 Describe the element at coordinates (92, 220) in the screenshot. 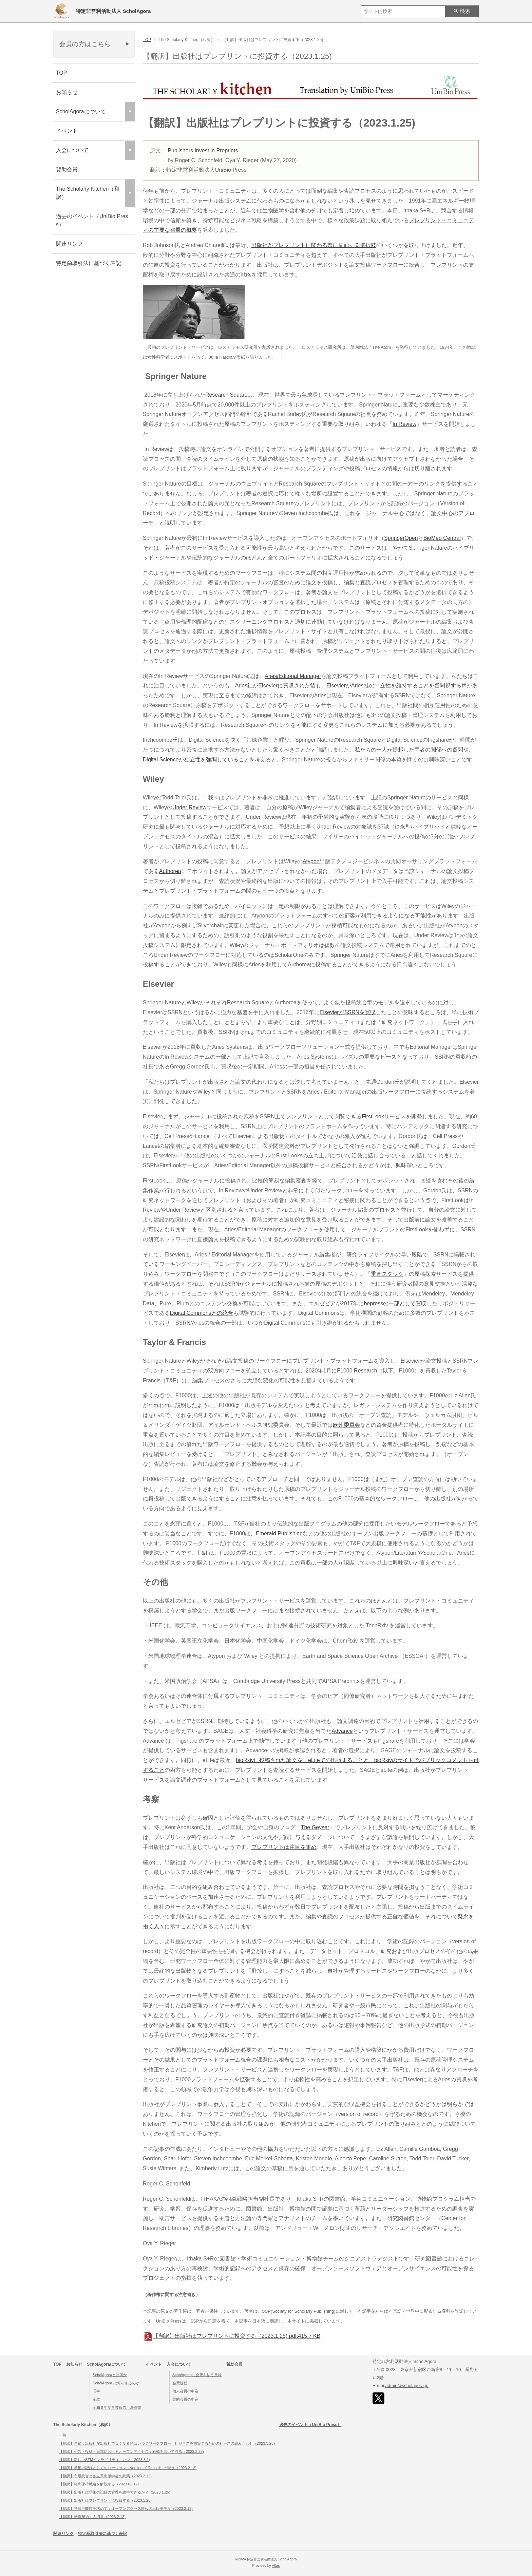

I see `過去のイベント（UniBio Press）` at that location.